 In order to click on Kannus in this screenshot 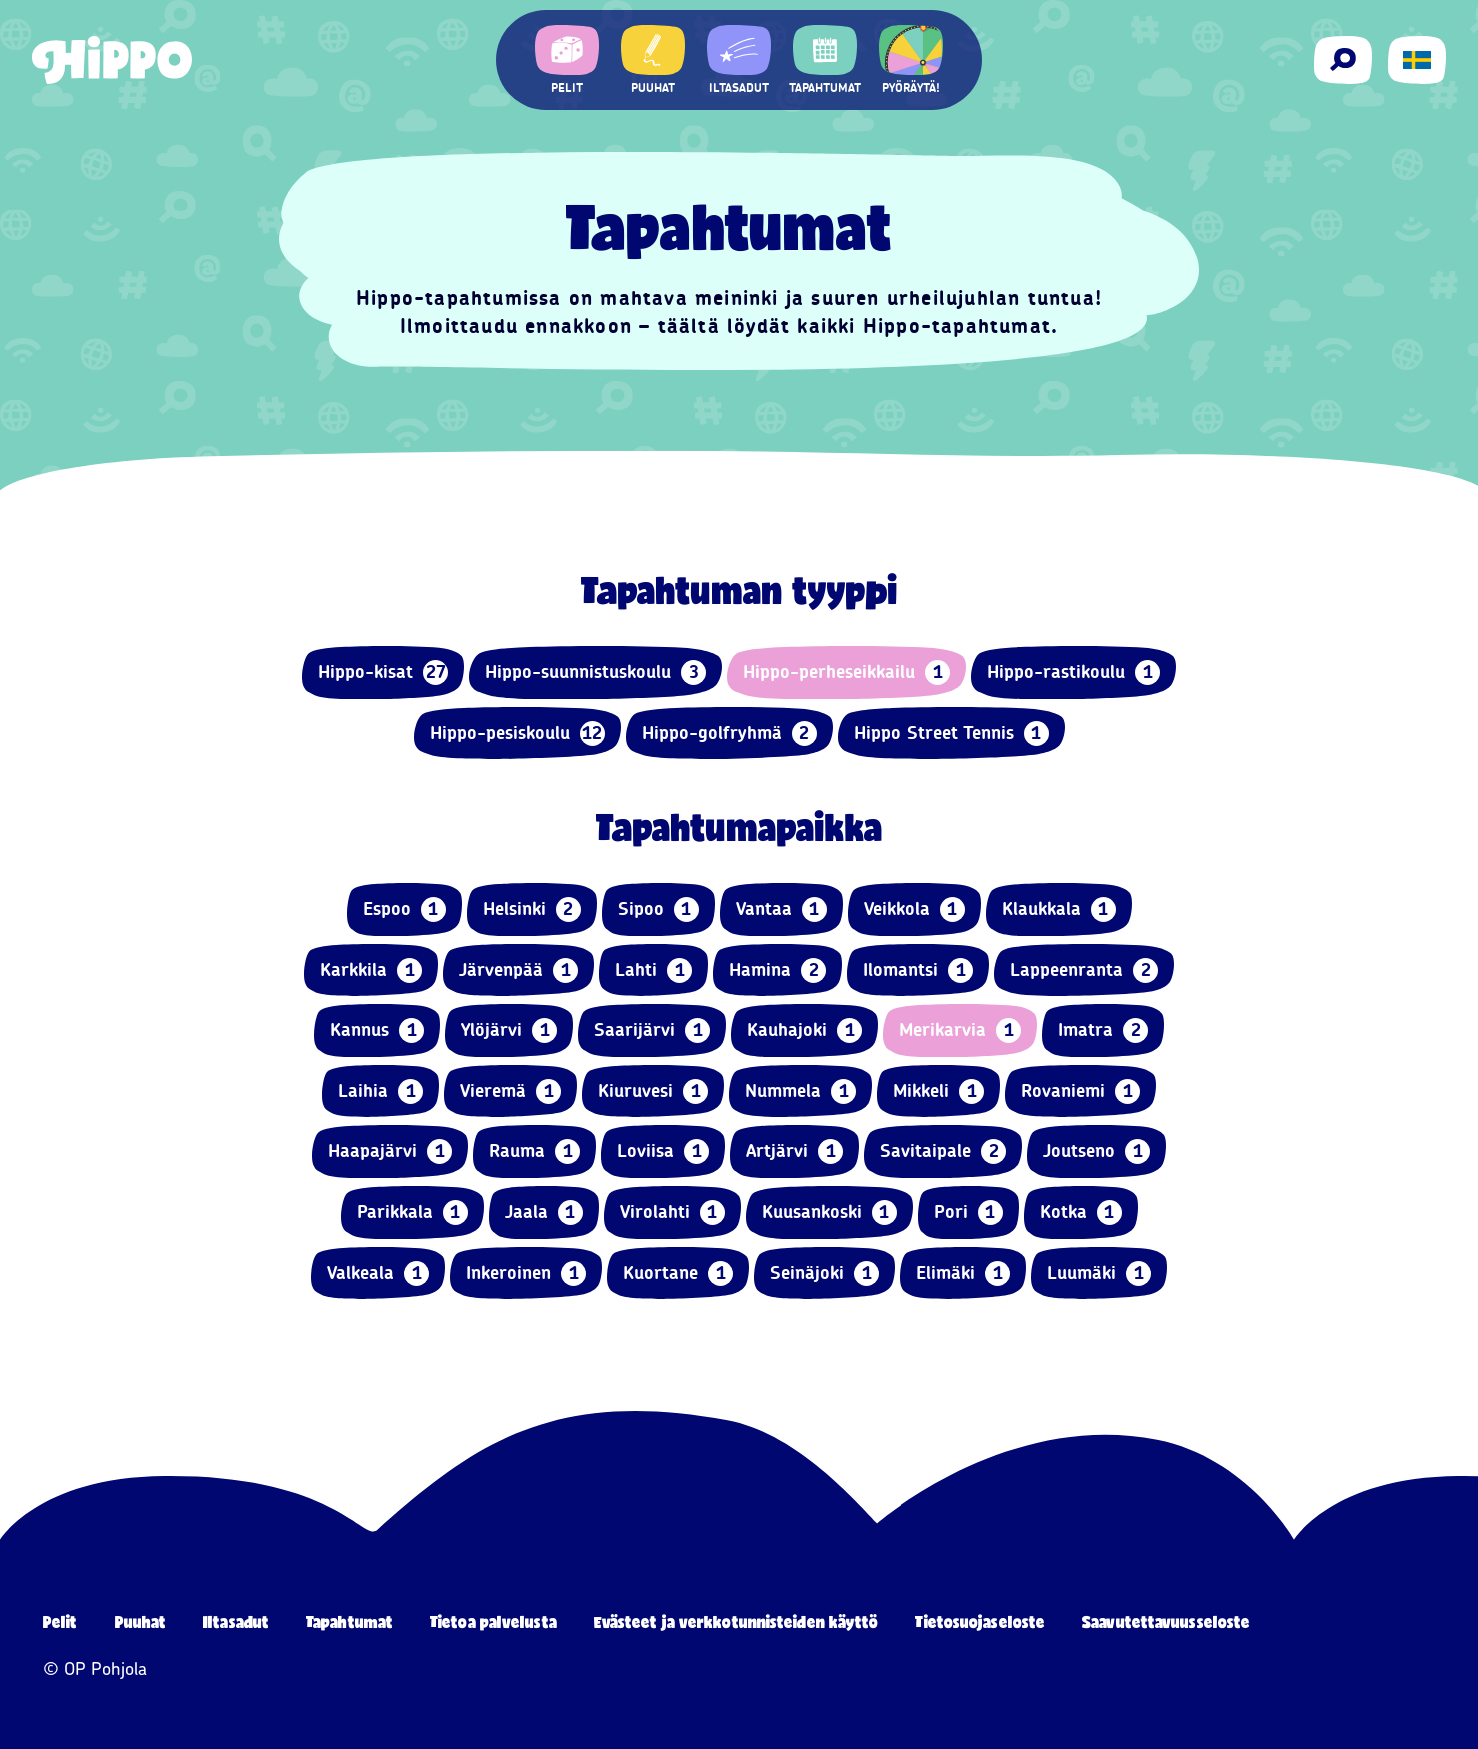, I will do `click(377, 1030)`.